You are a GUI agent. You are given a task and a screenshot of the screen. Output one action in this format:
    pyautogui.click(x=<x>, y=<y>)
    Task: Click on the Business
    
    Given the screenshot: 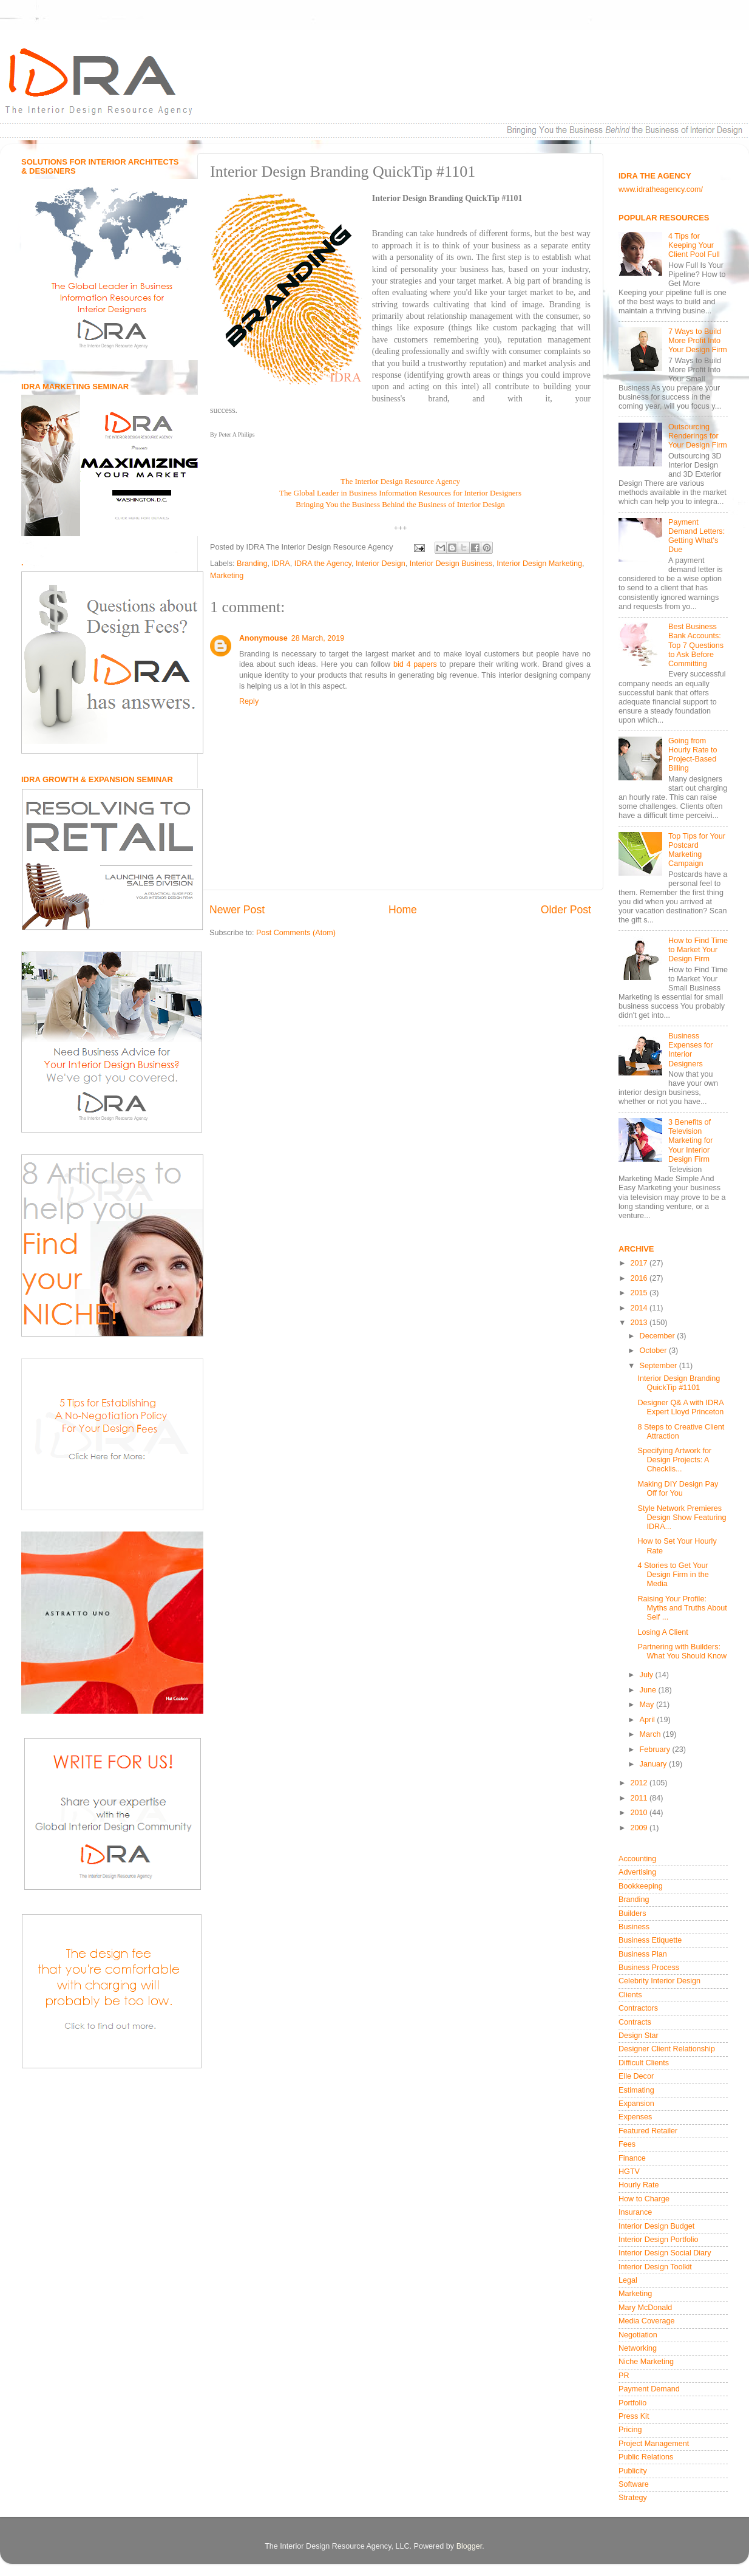 What is the action you would take?
    pyautogui.click(x=634, y=1927)
    